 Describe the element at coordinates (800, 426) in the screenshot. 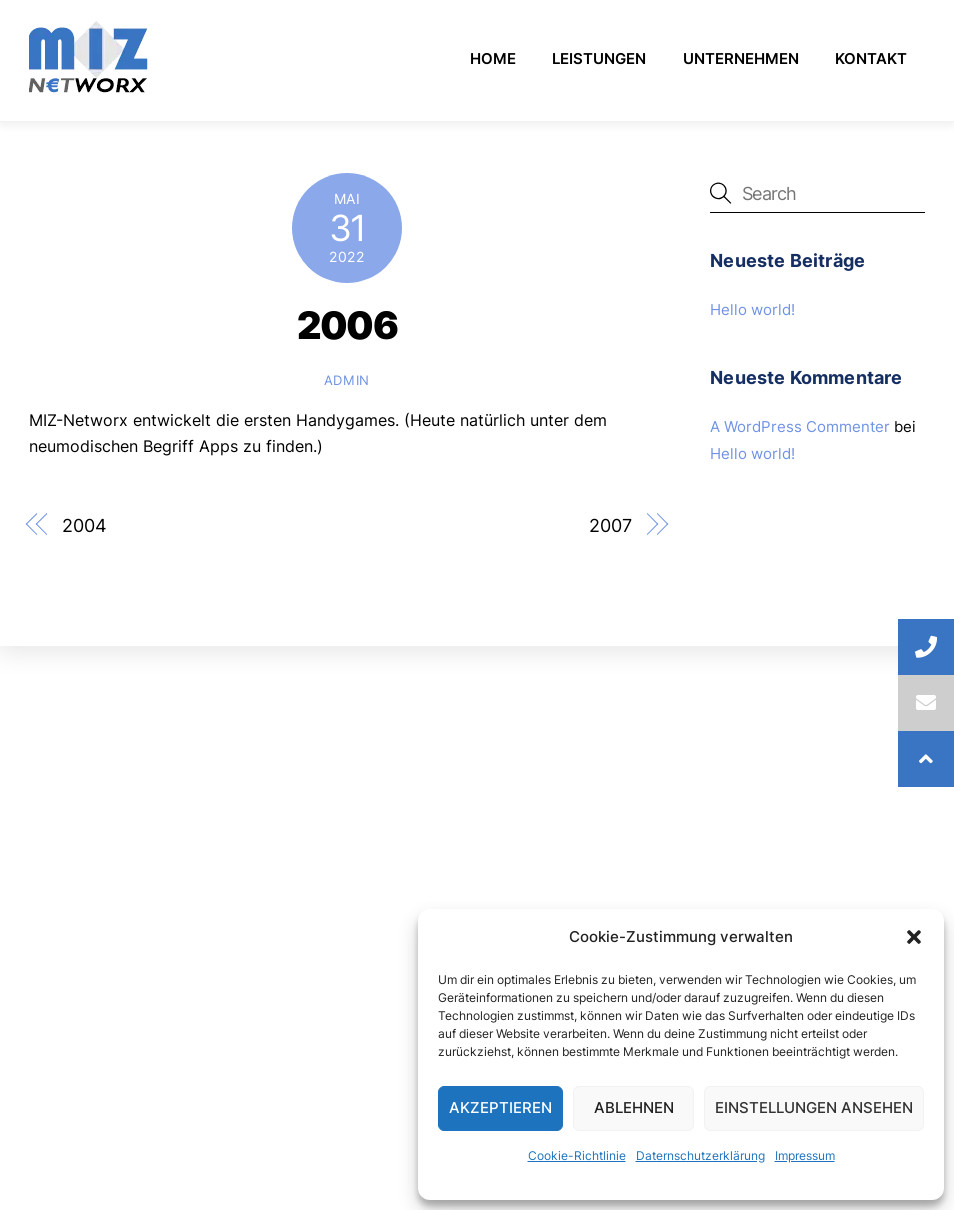

I see `A WordPress Commenter` at that location.